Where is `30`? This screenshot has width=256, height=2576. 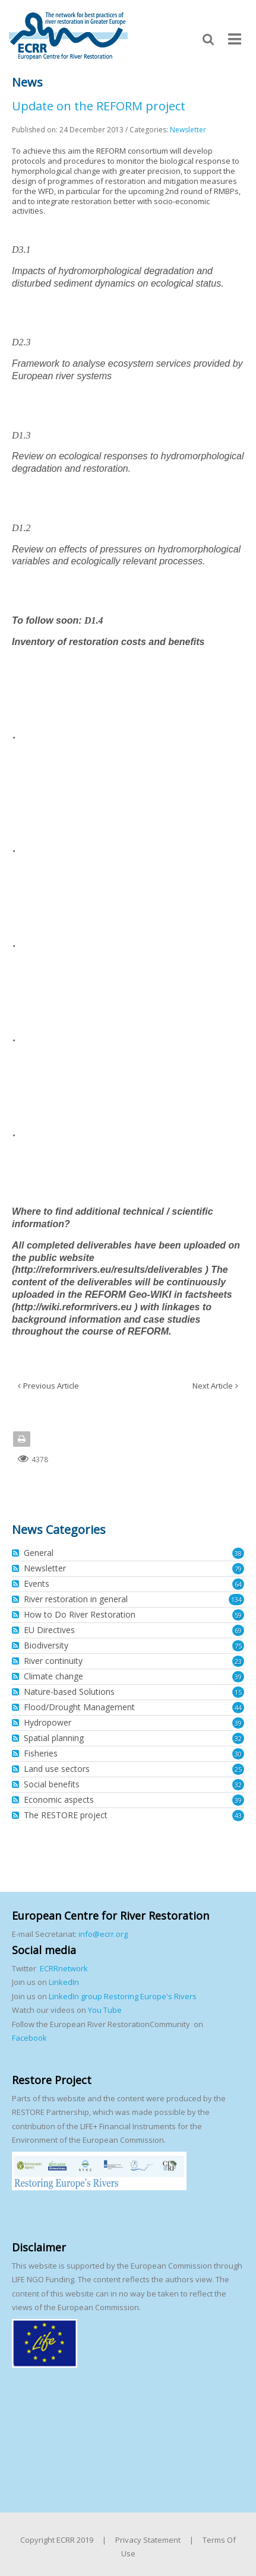 30 is located at coordinates (238, 1753).